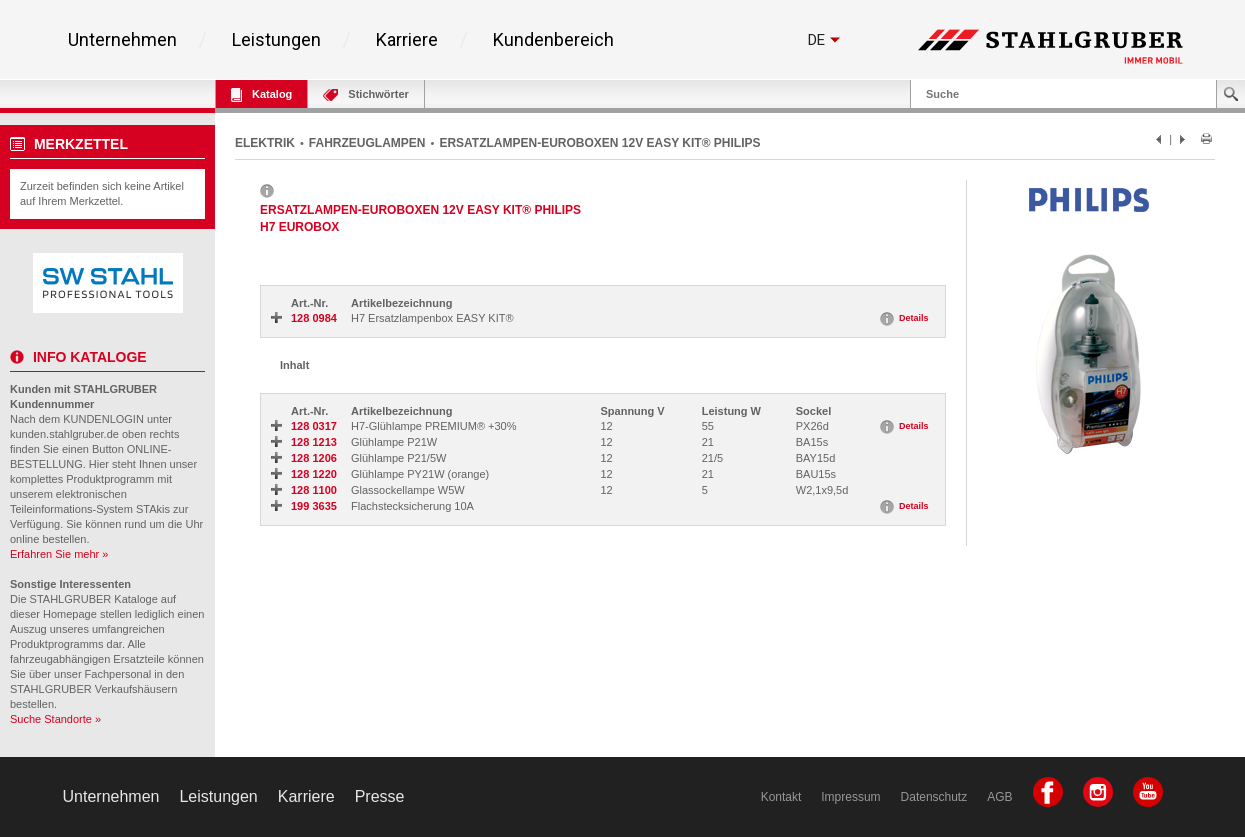 Image resolution: width=1245 pixels, height=837 pixels. Describe the element at coordinates (265, 143) in the screenshot. I see `ELEKTRIK` at that location.